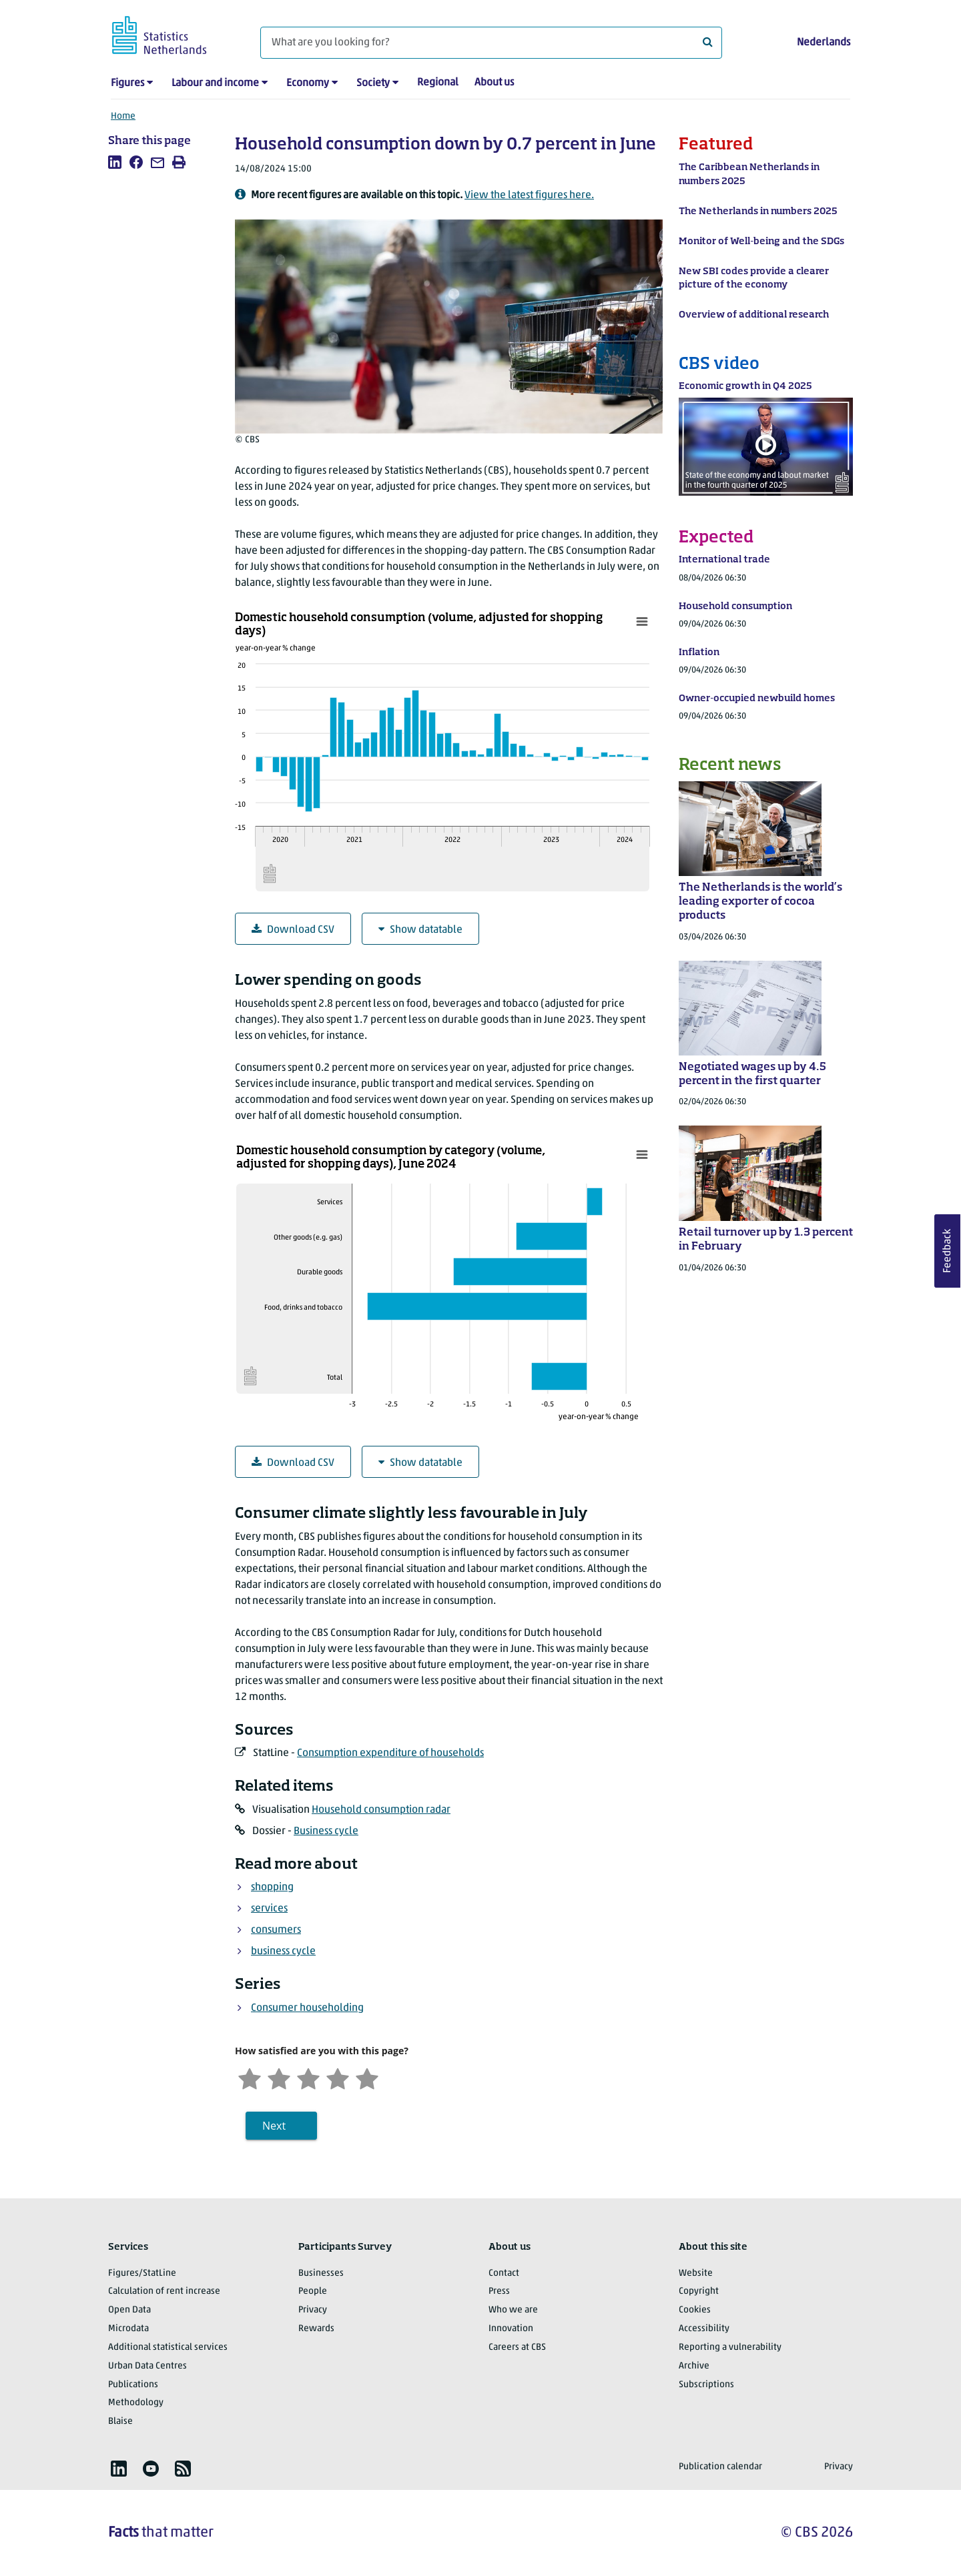  Describe the element at coordinates (127, 83) in the screenshot. I see `Figures` at that location.